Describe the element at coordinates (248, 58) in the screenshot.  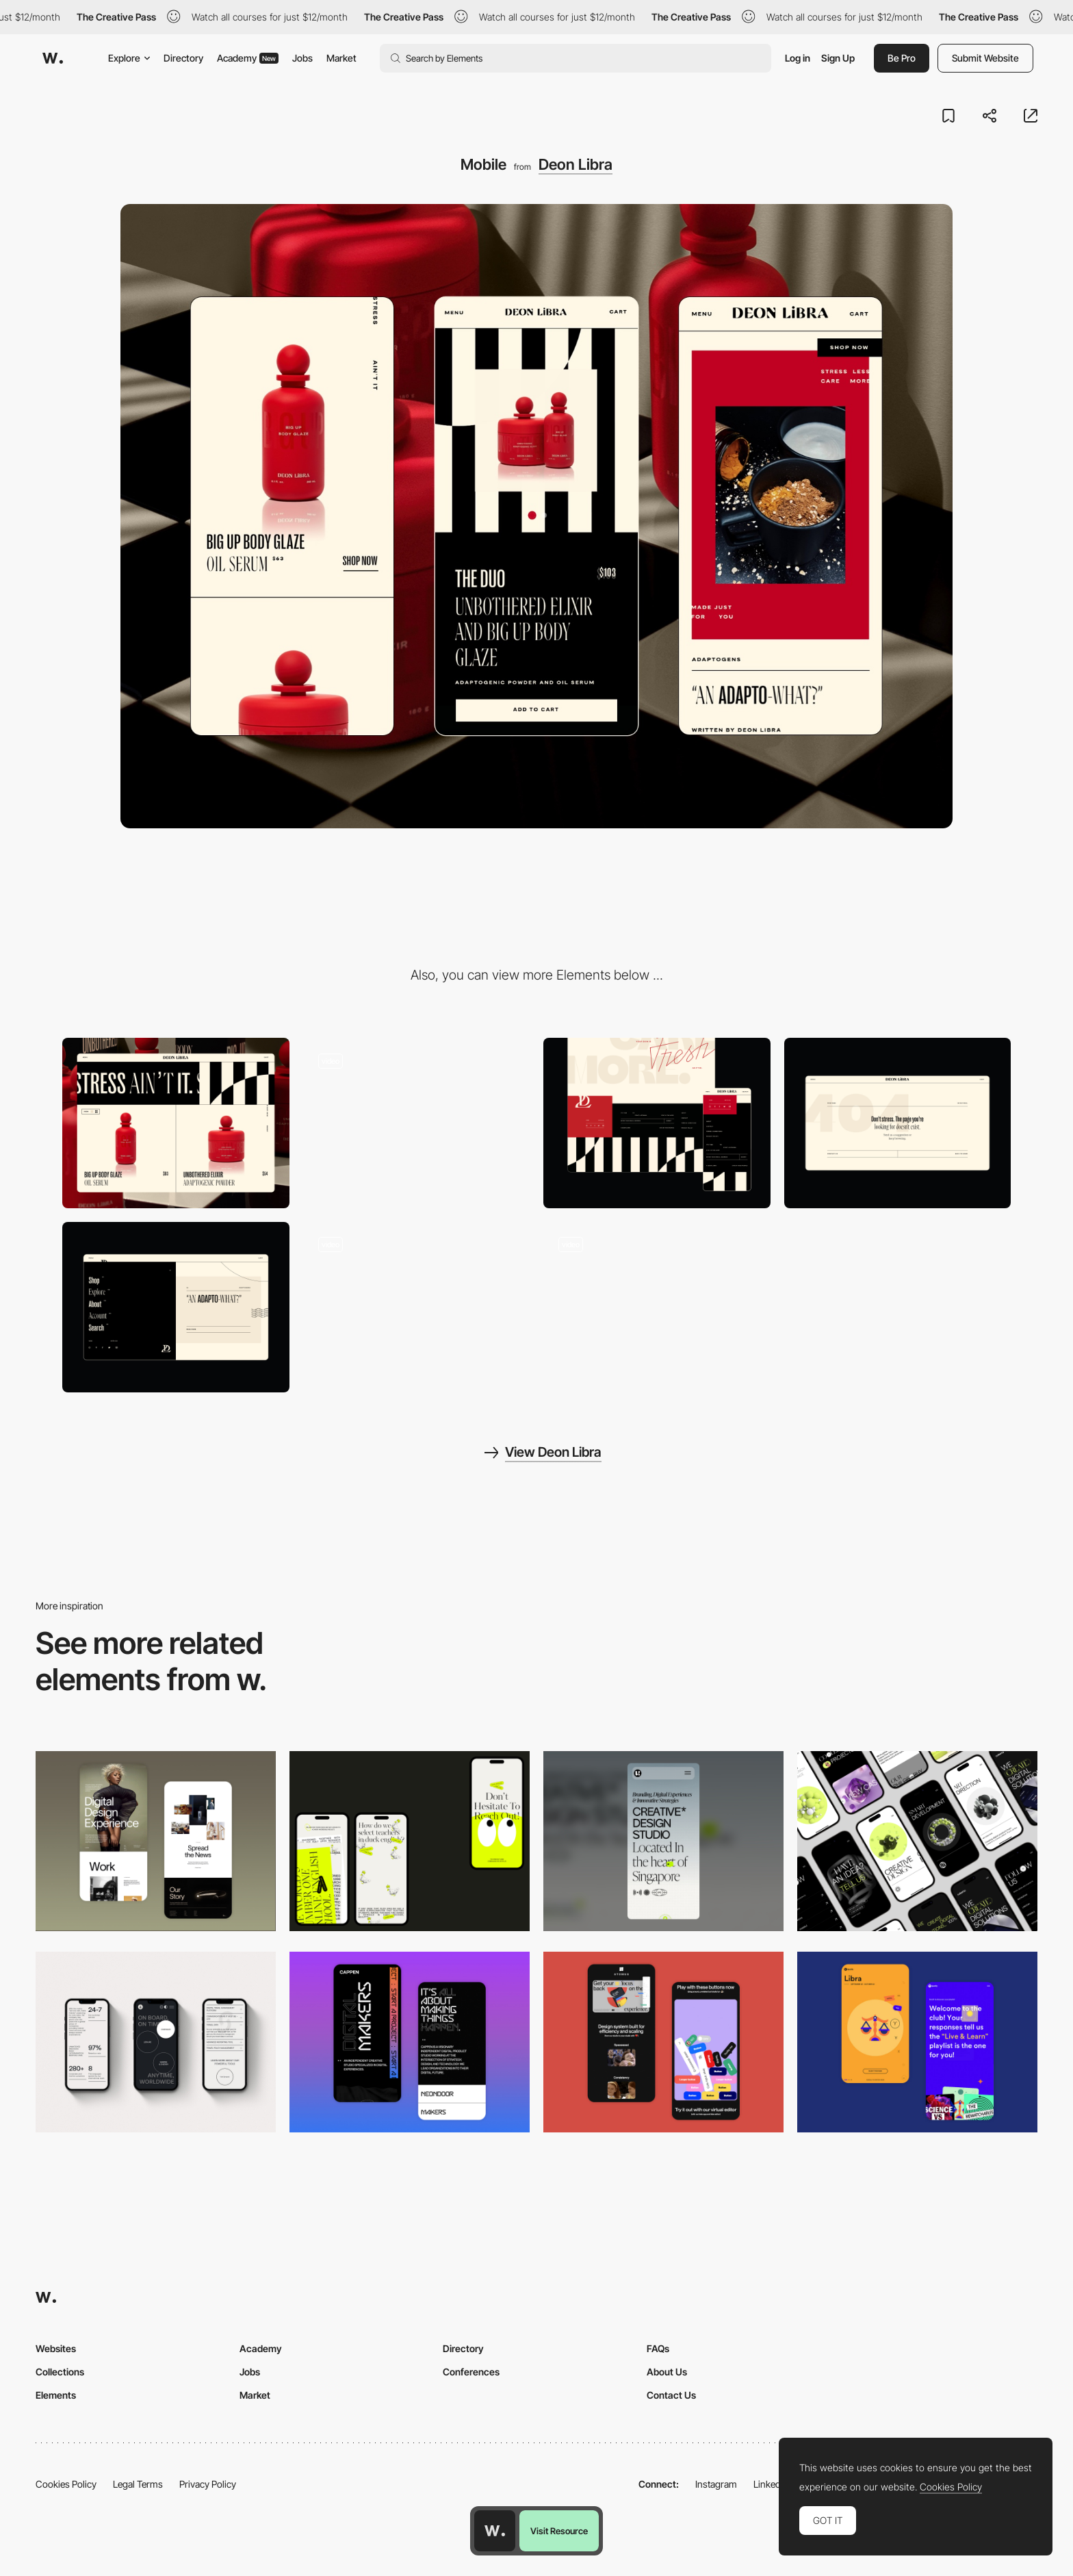
I see `Academy` at that location.